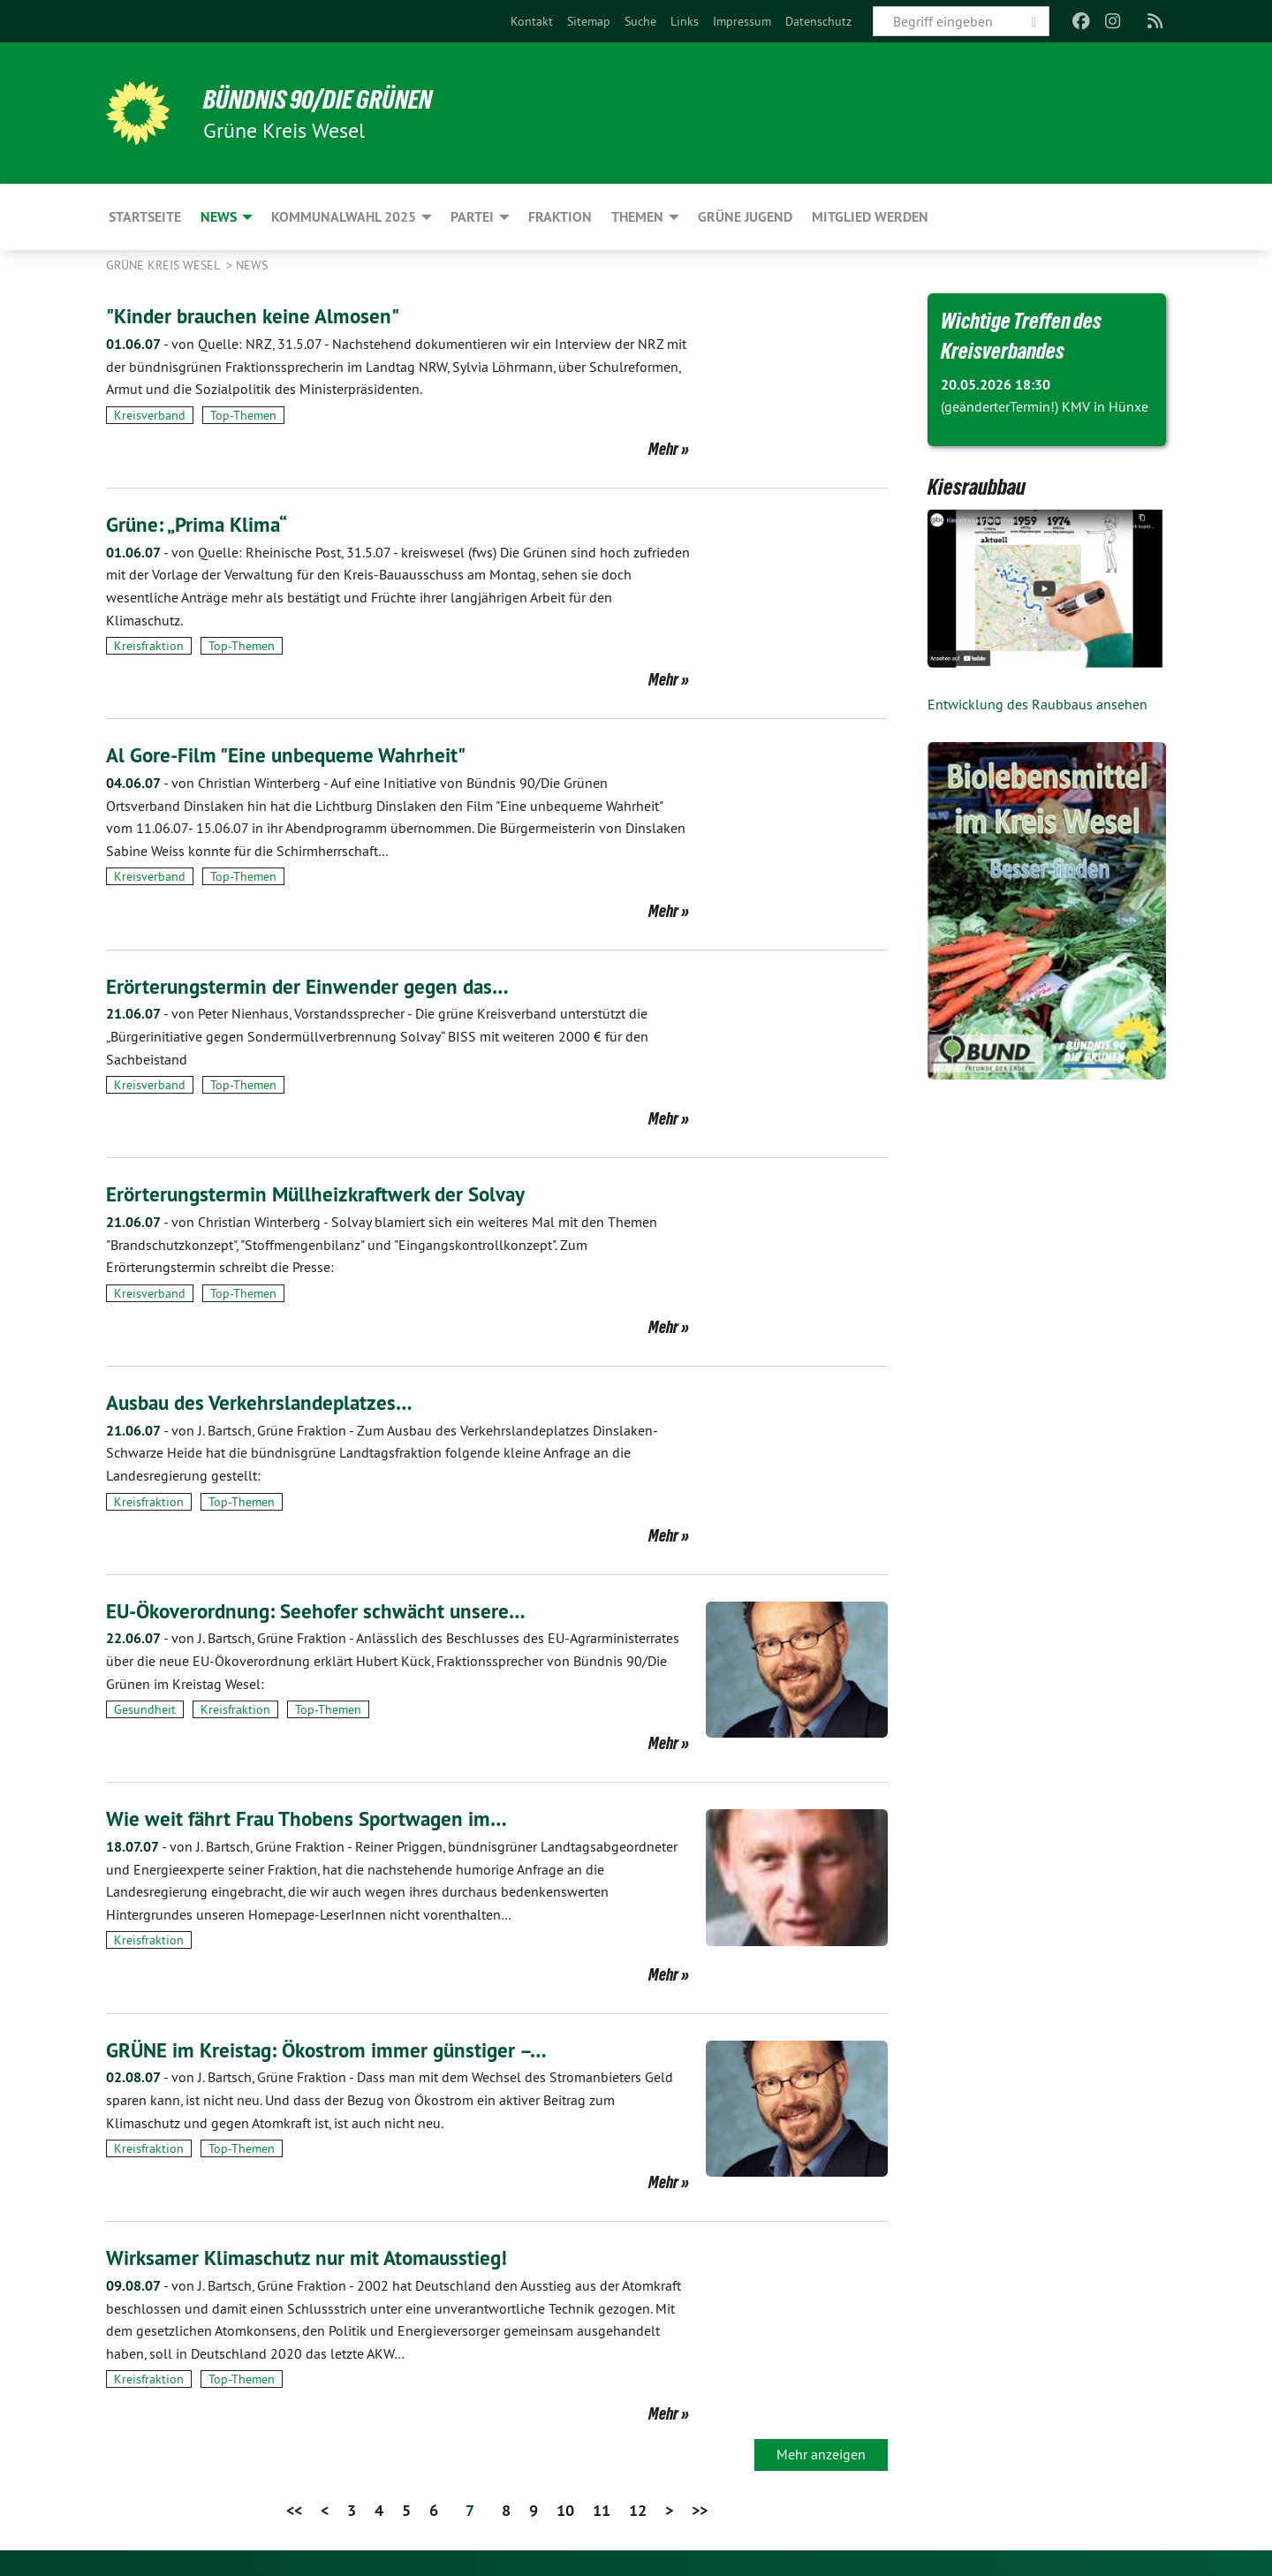  What do you see at coordinates (472, 217) in the screenshot?
I see `Partei [menuitem]` at bounding box center [472, 217].